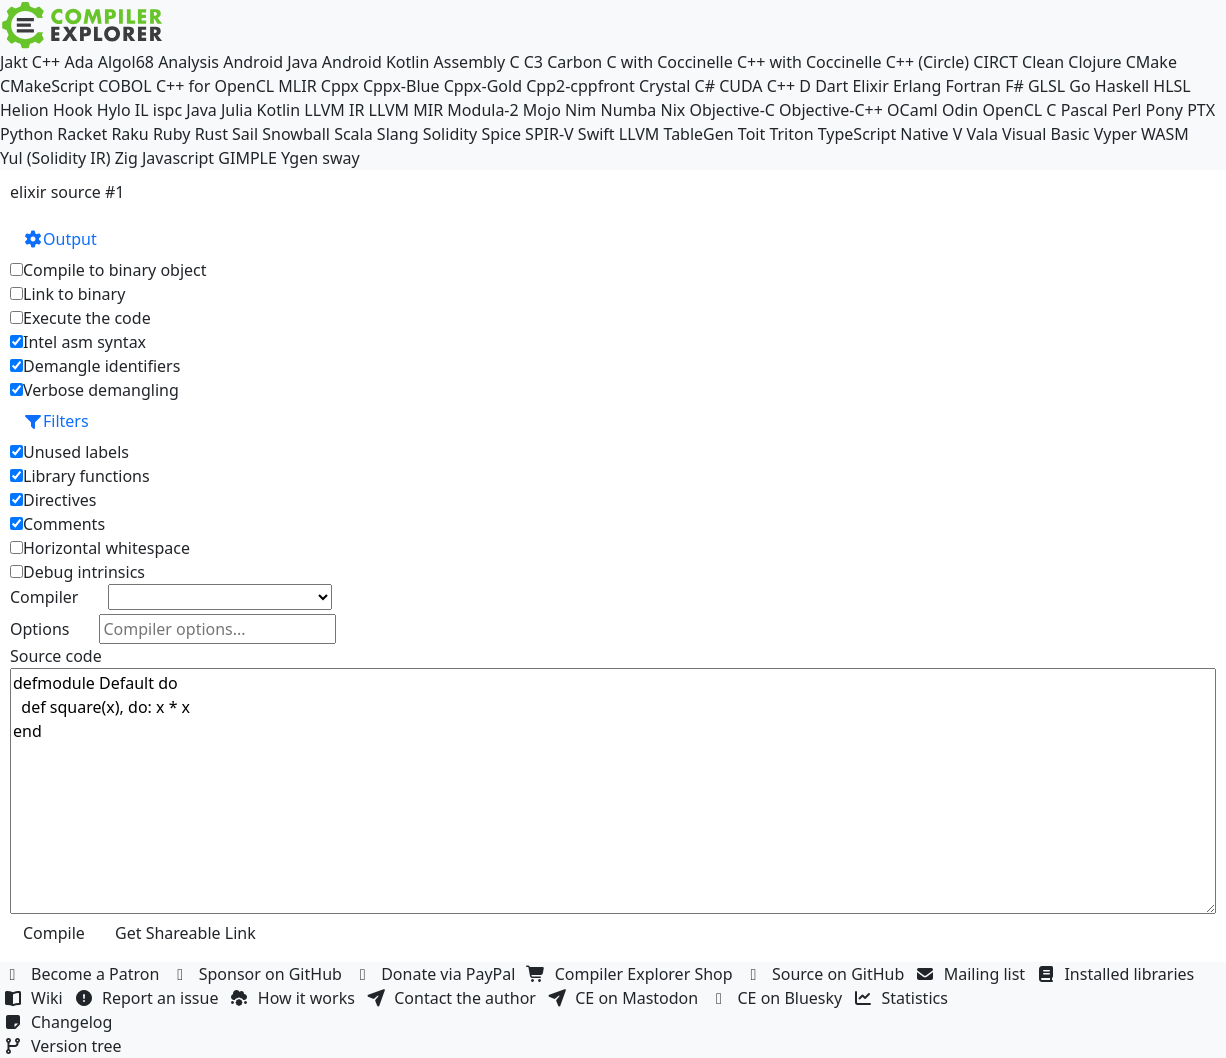  Describe the element at coordinates (1126, 110) in the screenshot. I see `Perl` at that location.